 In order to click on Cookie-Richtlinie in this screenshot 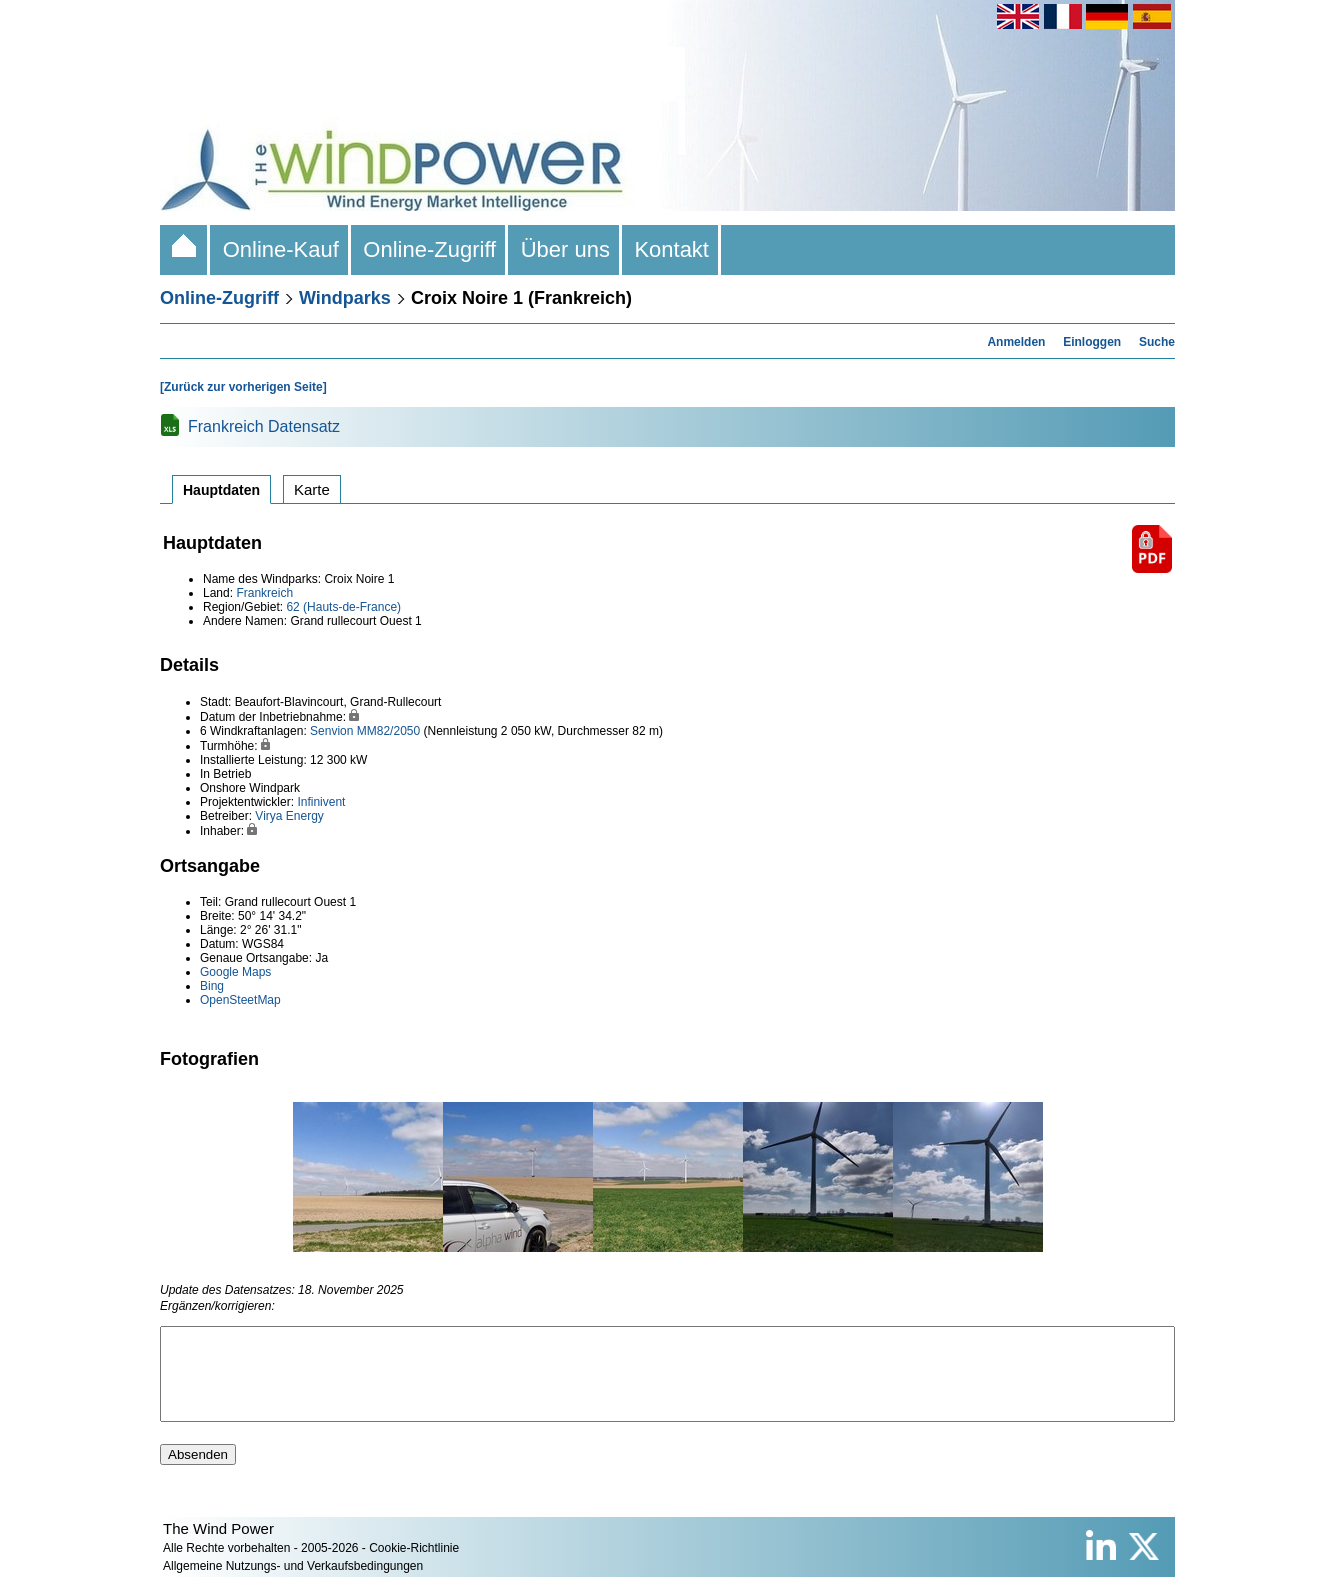, I will do `click(414, 1566)`.